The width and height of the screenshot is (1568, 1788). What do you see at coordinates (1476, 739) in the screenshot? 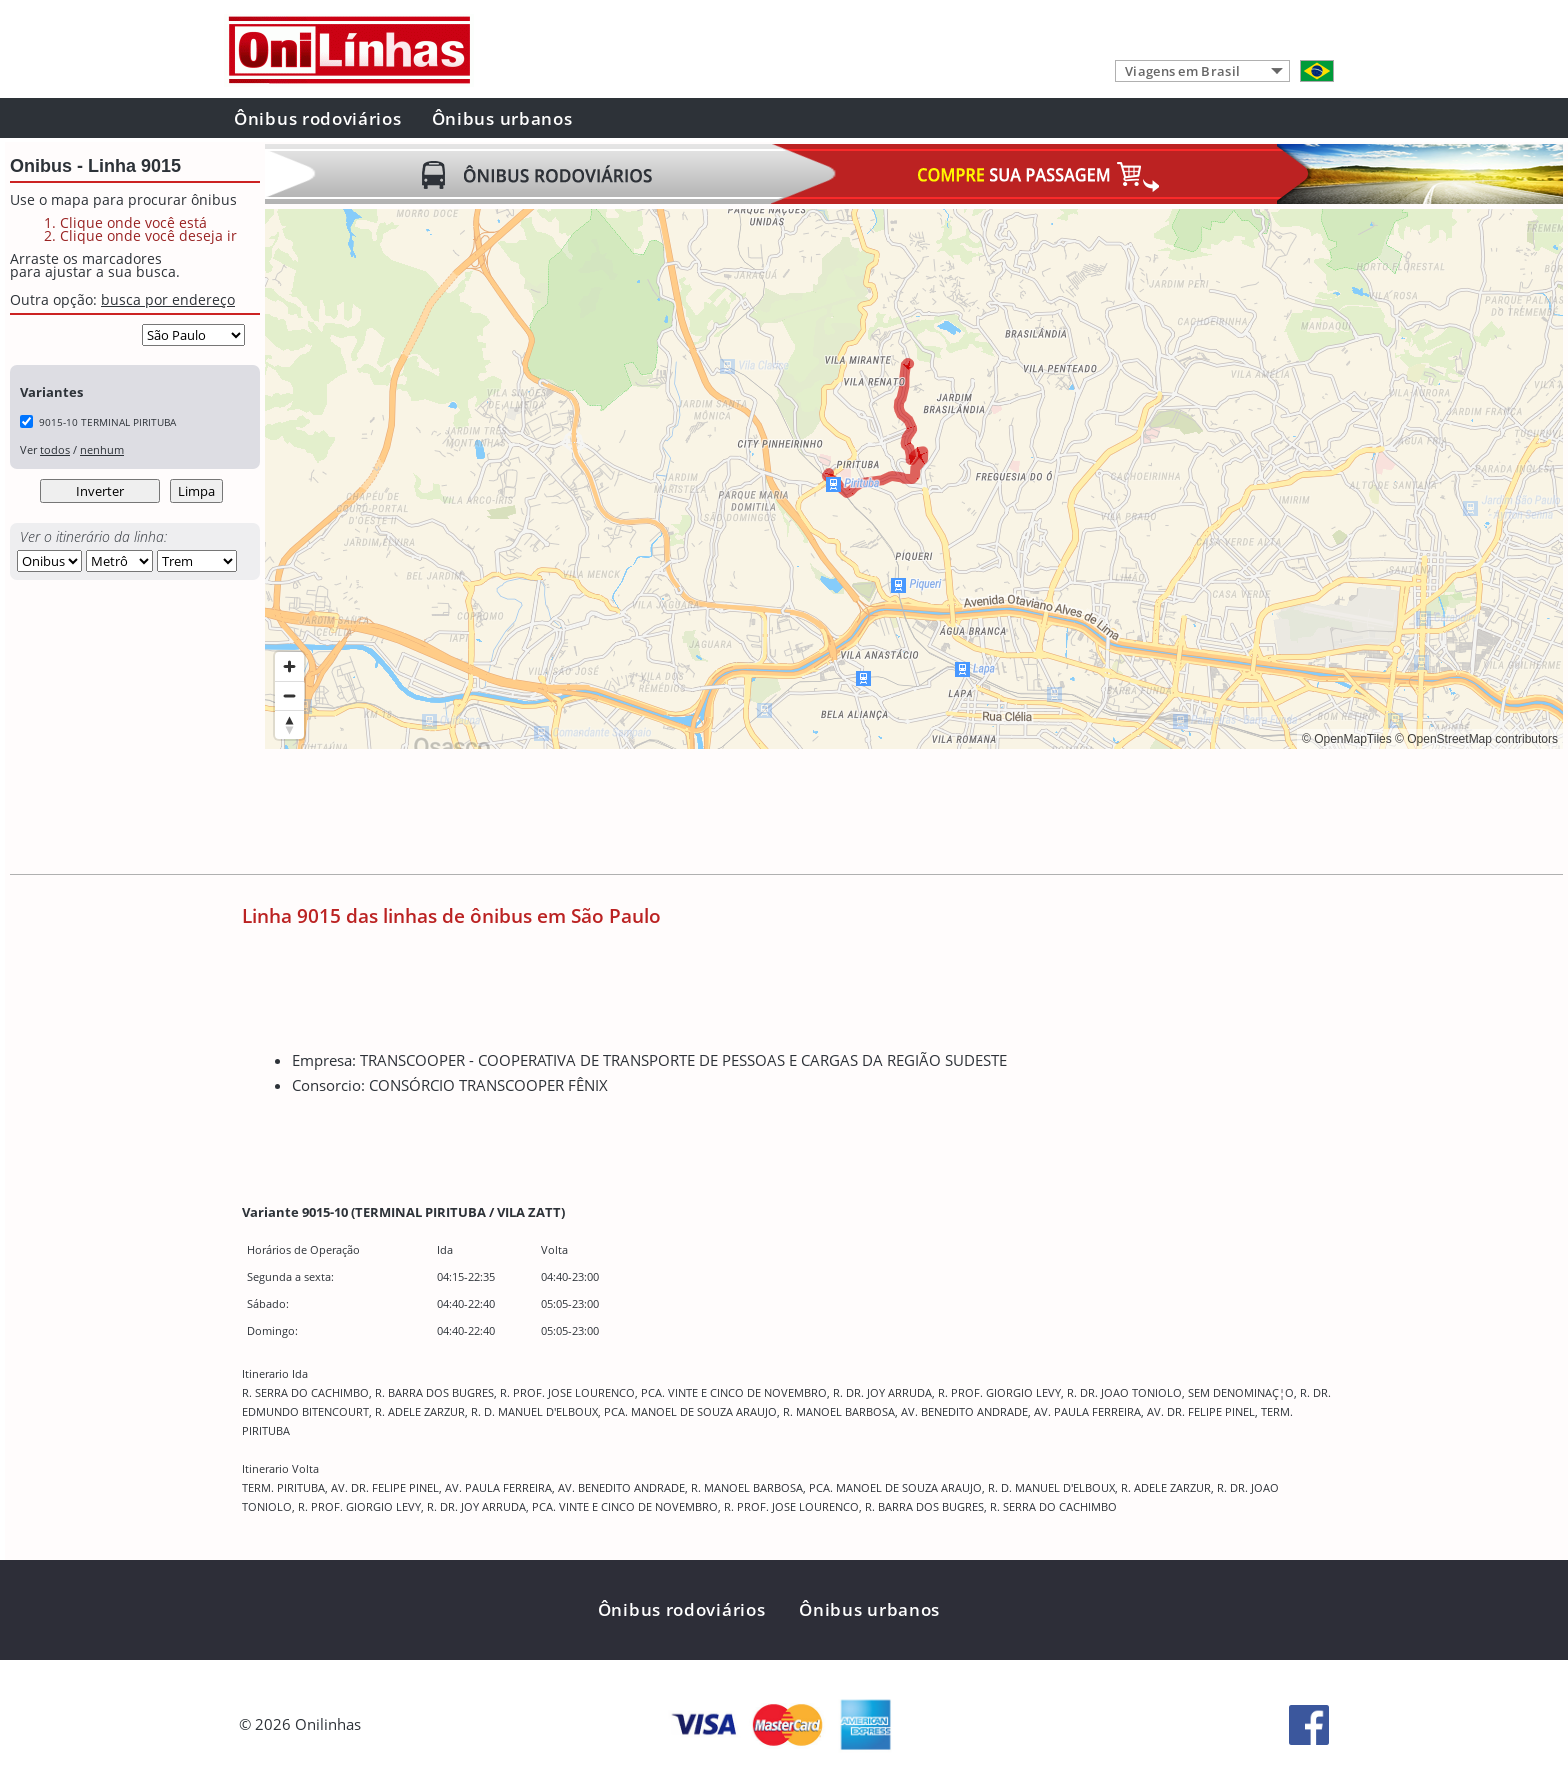
I see `© OpenStreetMap contributors` at bounding box center [1476, 739].